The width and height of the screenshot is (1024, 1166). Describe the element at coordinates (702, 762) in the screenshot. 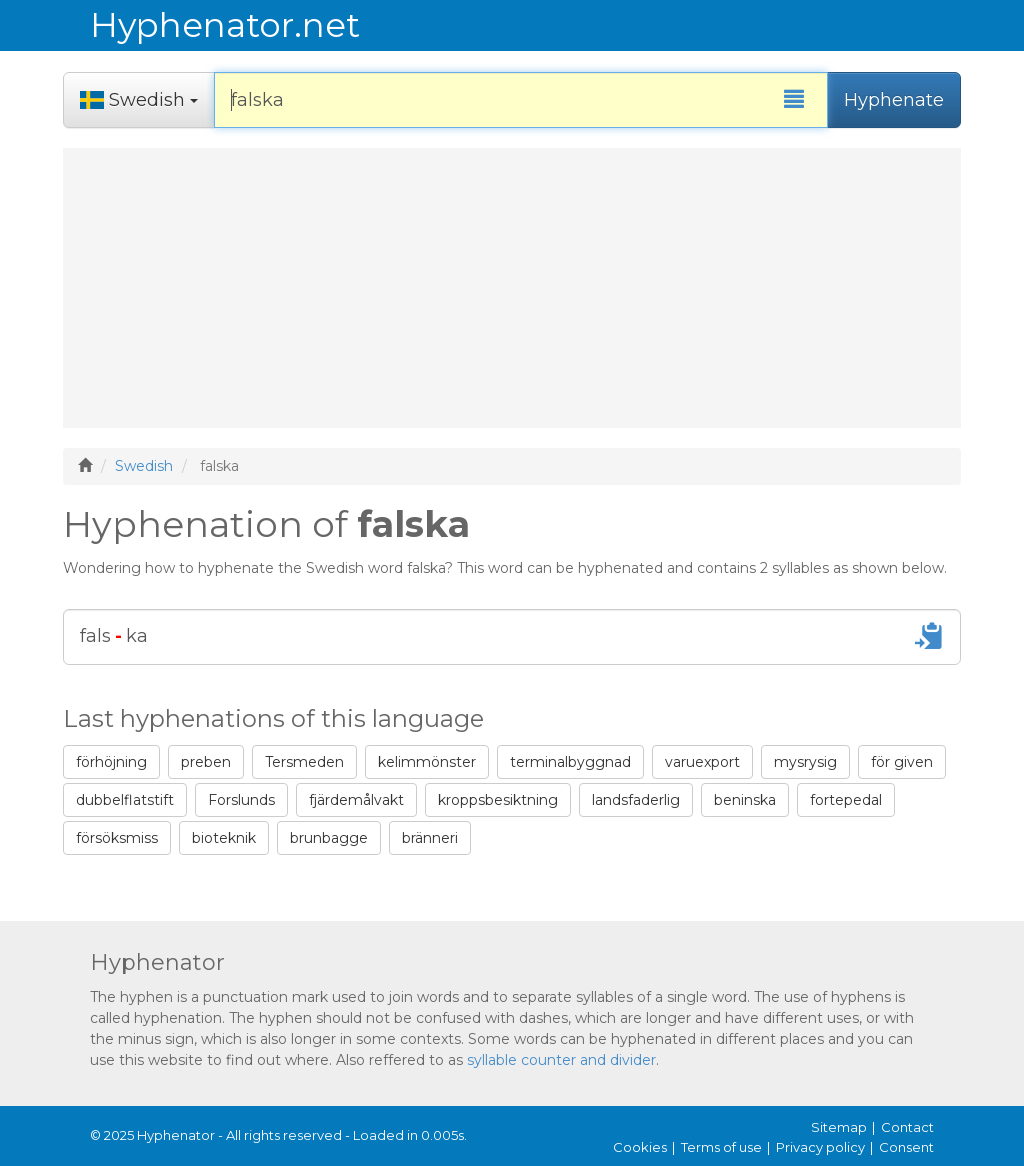

I see `varuexport` at that location.